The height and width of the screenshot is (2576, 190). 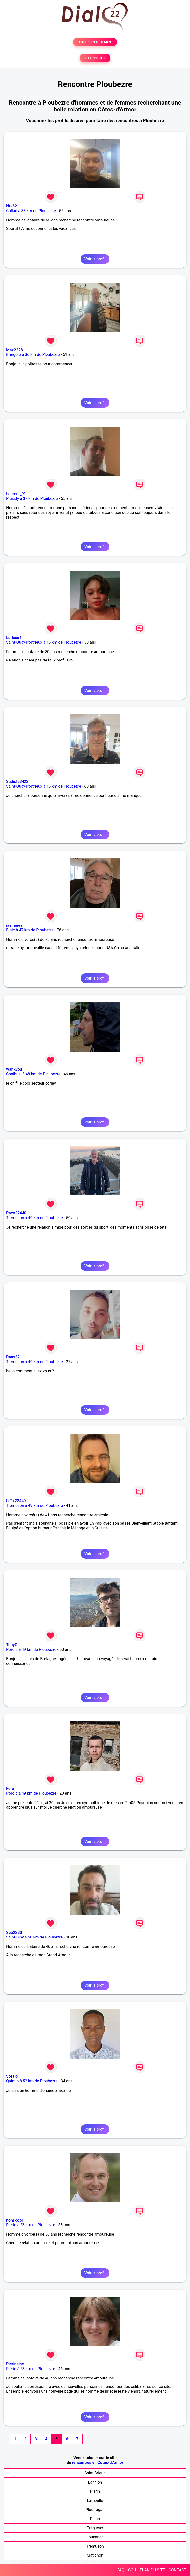 I want to click on Dany22, so click(x=13, y=1357).